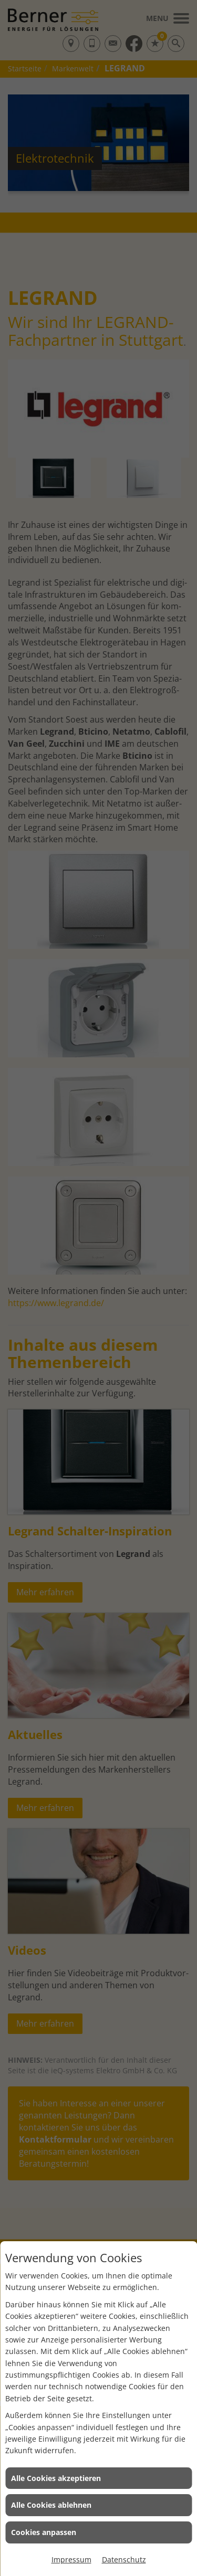  Describe the element at coordinates (51, 2505) in the screenshot. I see `Alle Cookies ablehnen` at that location.